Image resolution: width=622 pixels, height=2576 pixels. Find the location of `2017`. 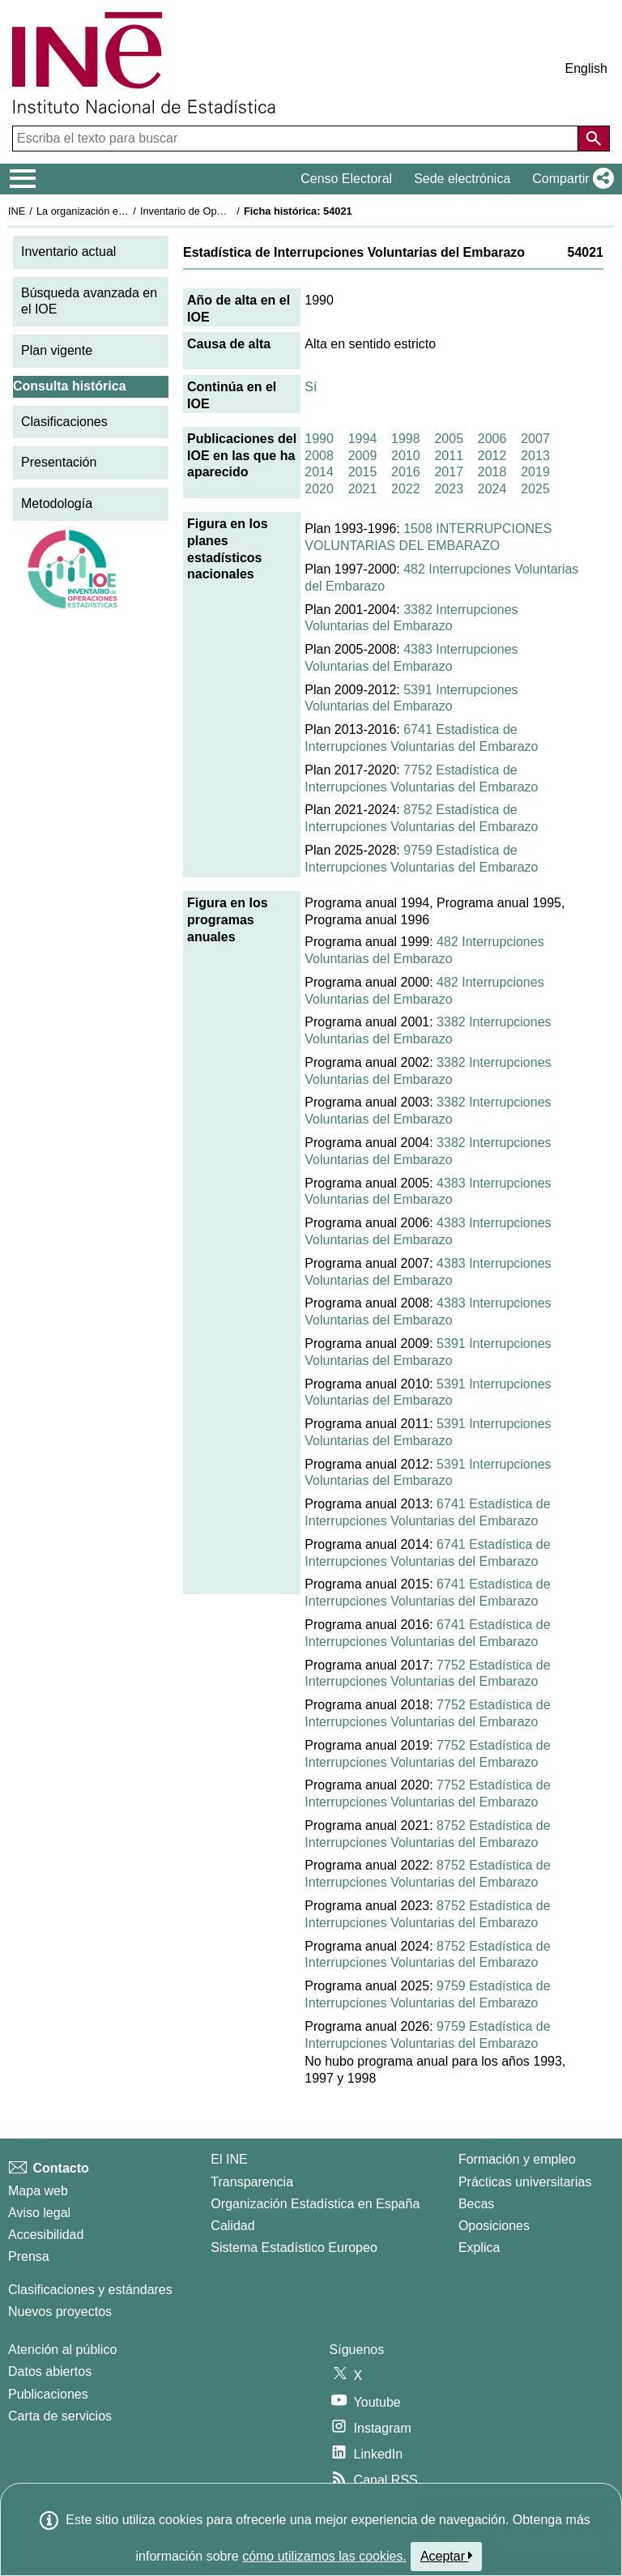

2017 is located at coordinates (448, 472).